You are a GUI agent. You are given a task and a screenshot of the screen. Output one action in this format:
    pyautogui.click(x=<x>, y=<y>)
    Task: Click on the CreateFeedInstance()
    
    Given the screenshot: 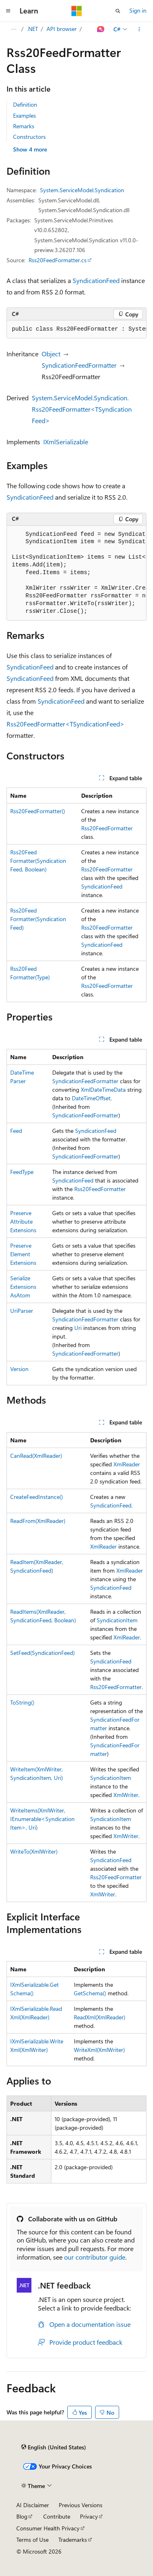 What is the action you would take?
    pyautogui.click(x=36, y=1497)
    